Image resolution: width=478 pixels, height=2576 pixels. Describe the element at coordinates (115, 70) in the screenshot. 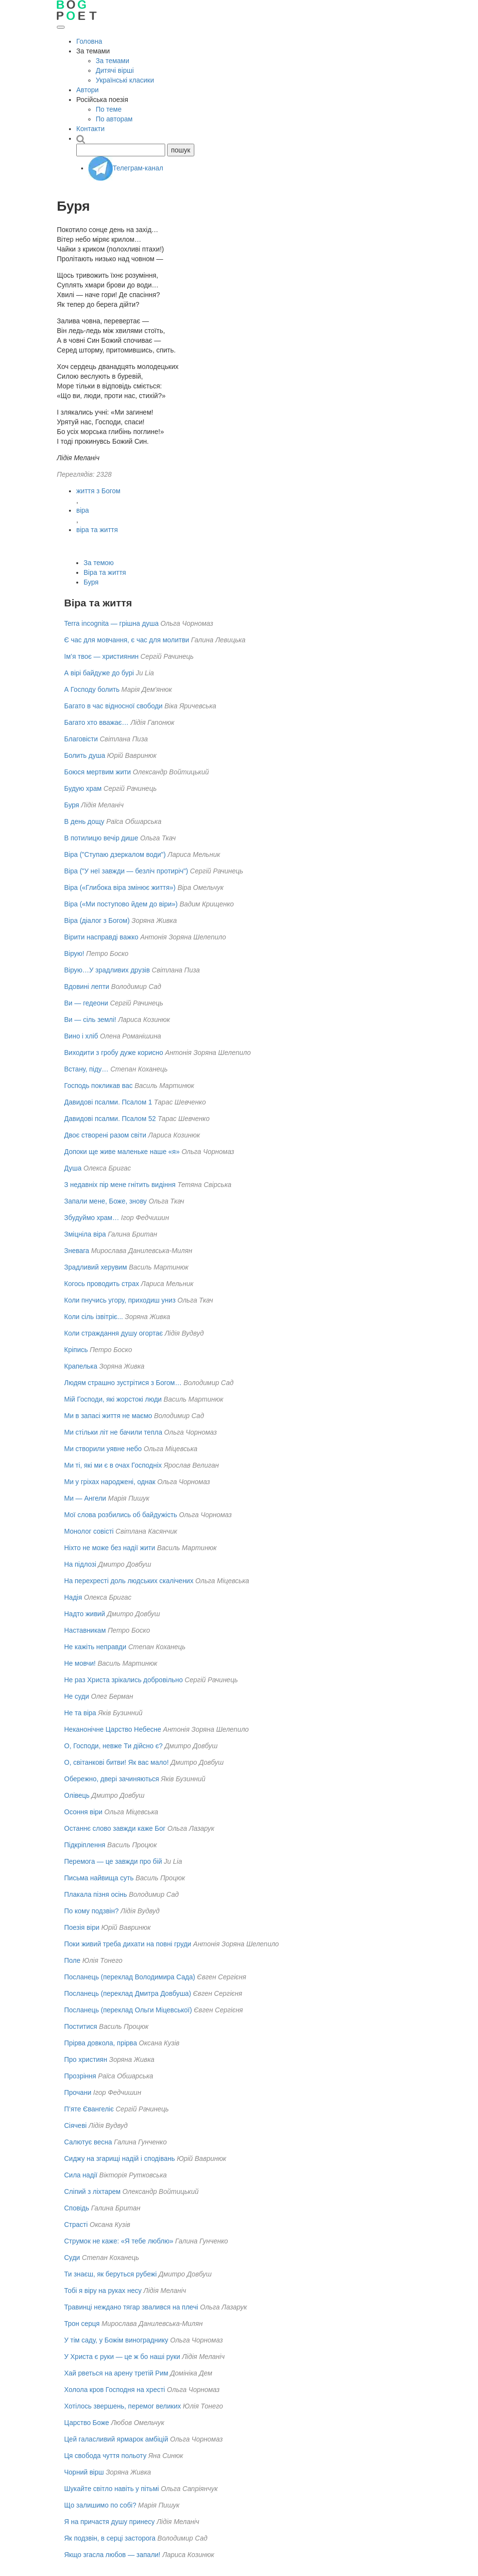

I see `Дитячі вірші` at that location.